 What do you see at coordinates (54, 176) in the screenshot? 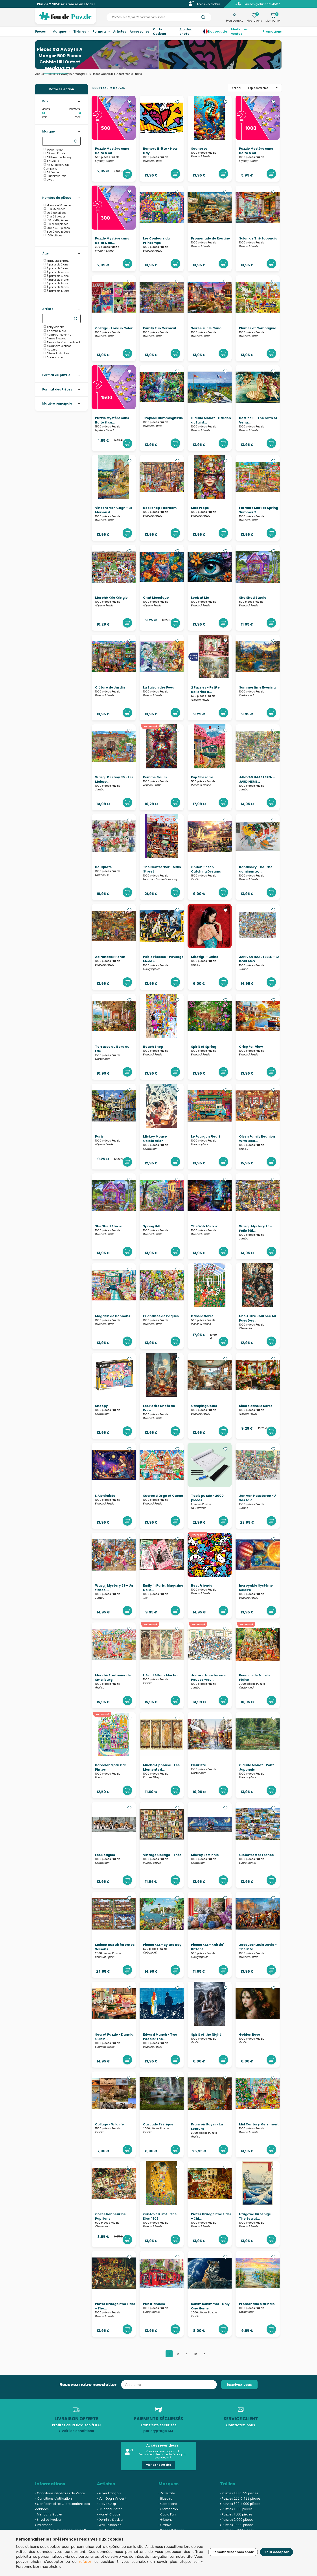
I see `Bluebird Puzzle` at bounding box center [54, 176].